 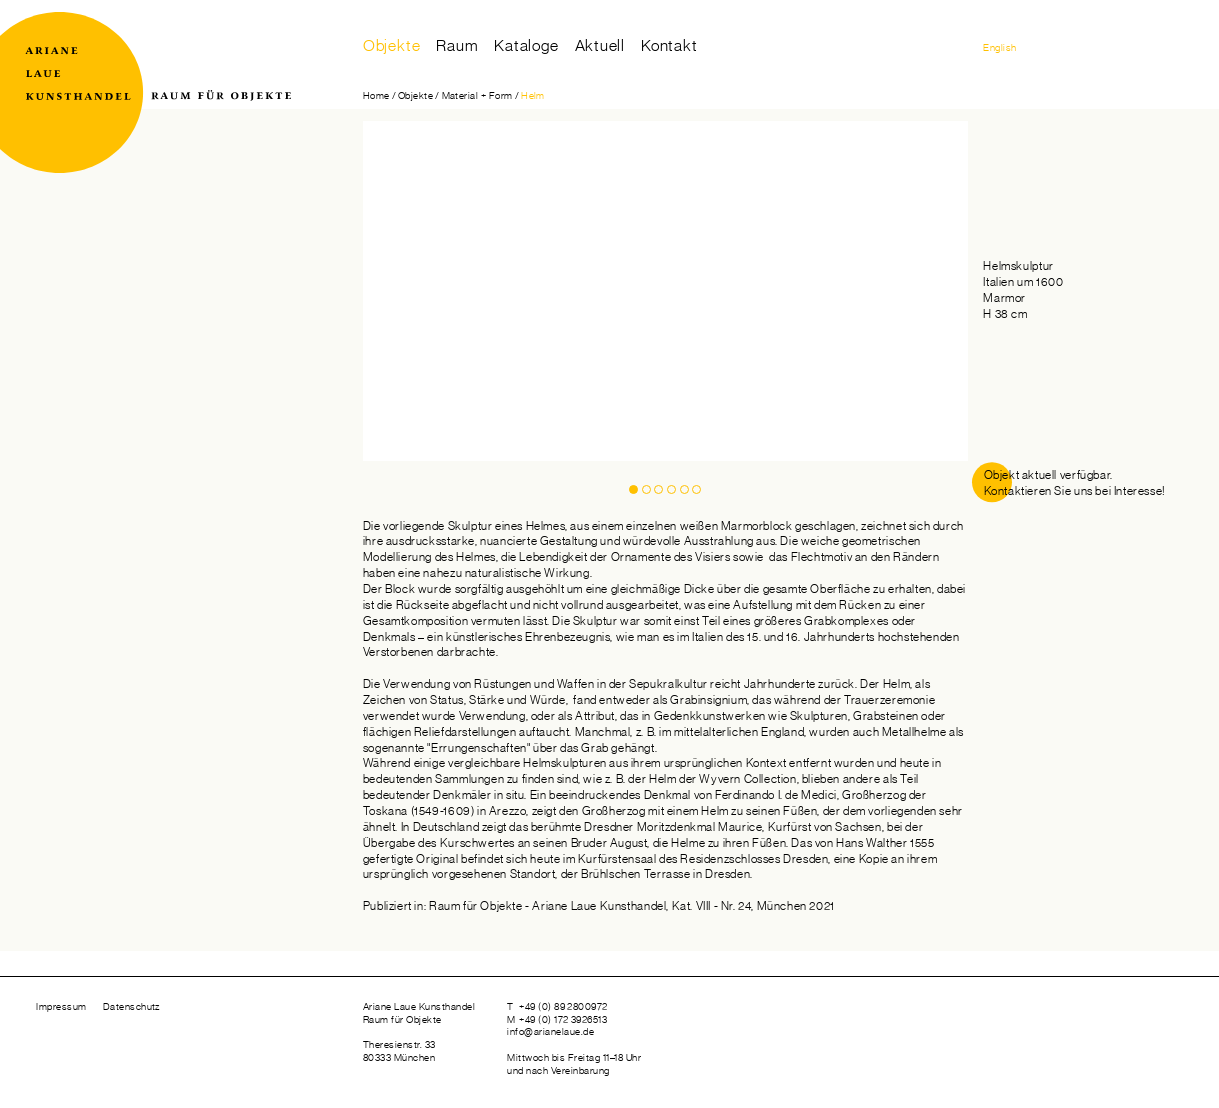 What do you see at coordinates (457, 46) in the screenshot?
I see `Raum` at bounding box center [457, 46].